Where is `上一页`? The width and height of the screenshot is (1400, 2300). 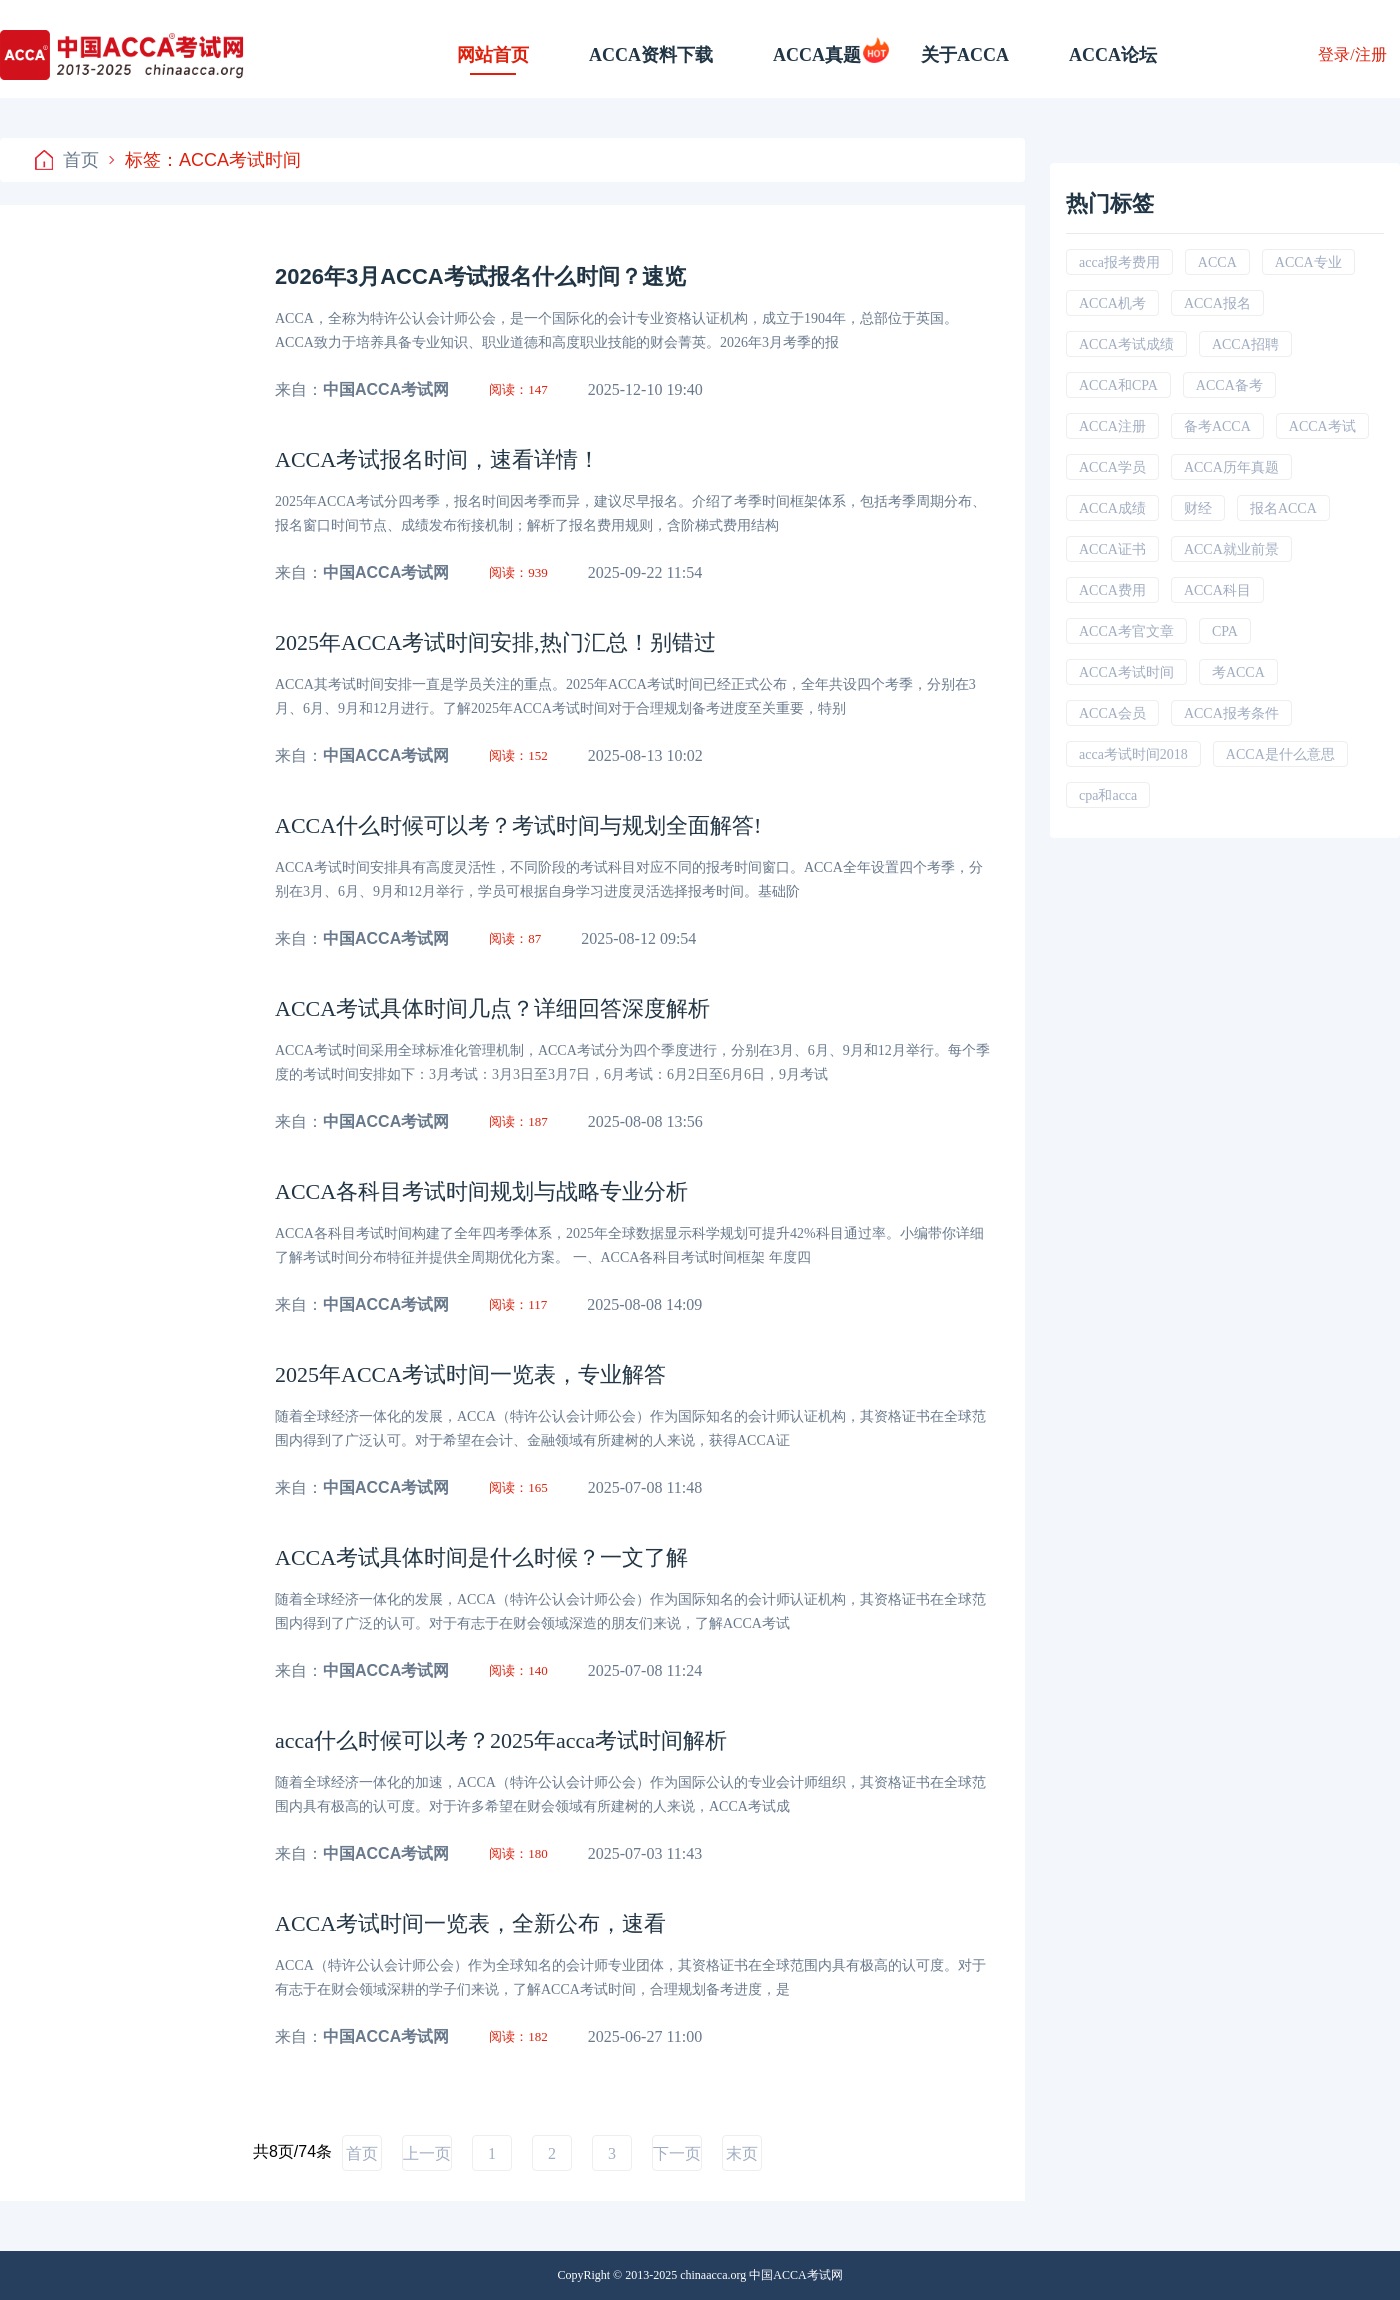 上一页 is located at coordinates (427, 2153).